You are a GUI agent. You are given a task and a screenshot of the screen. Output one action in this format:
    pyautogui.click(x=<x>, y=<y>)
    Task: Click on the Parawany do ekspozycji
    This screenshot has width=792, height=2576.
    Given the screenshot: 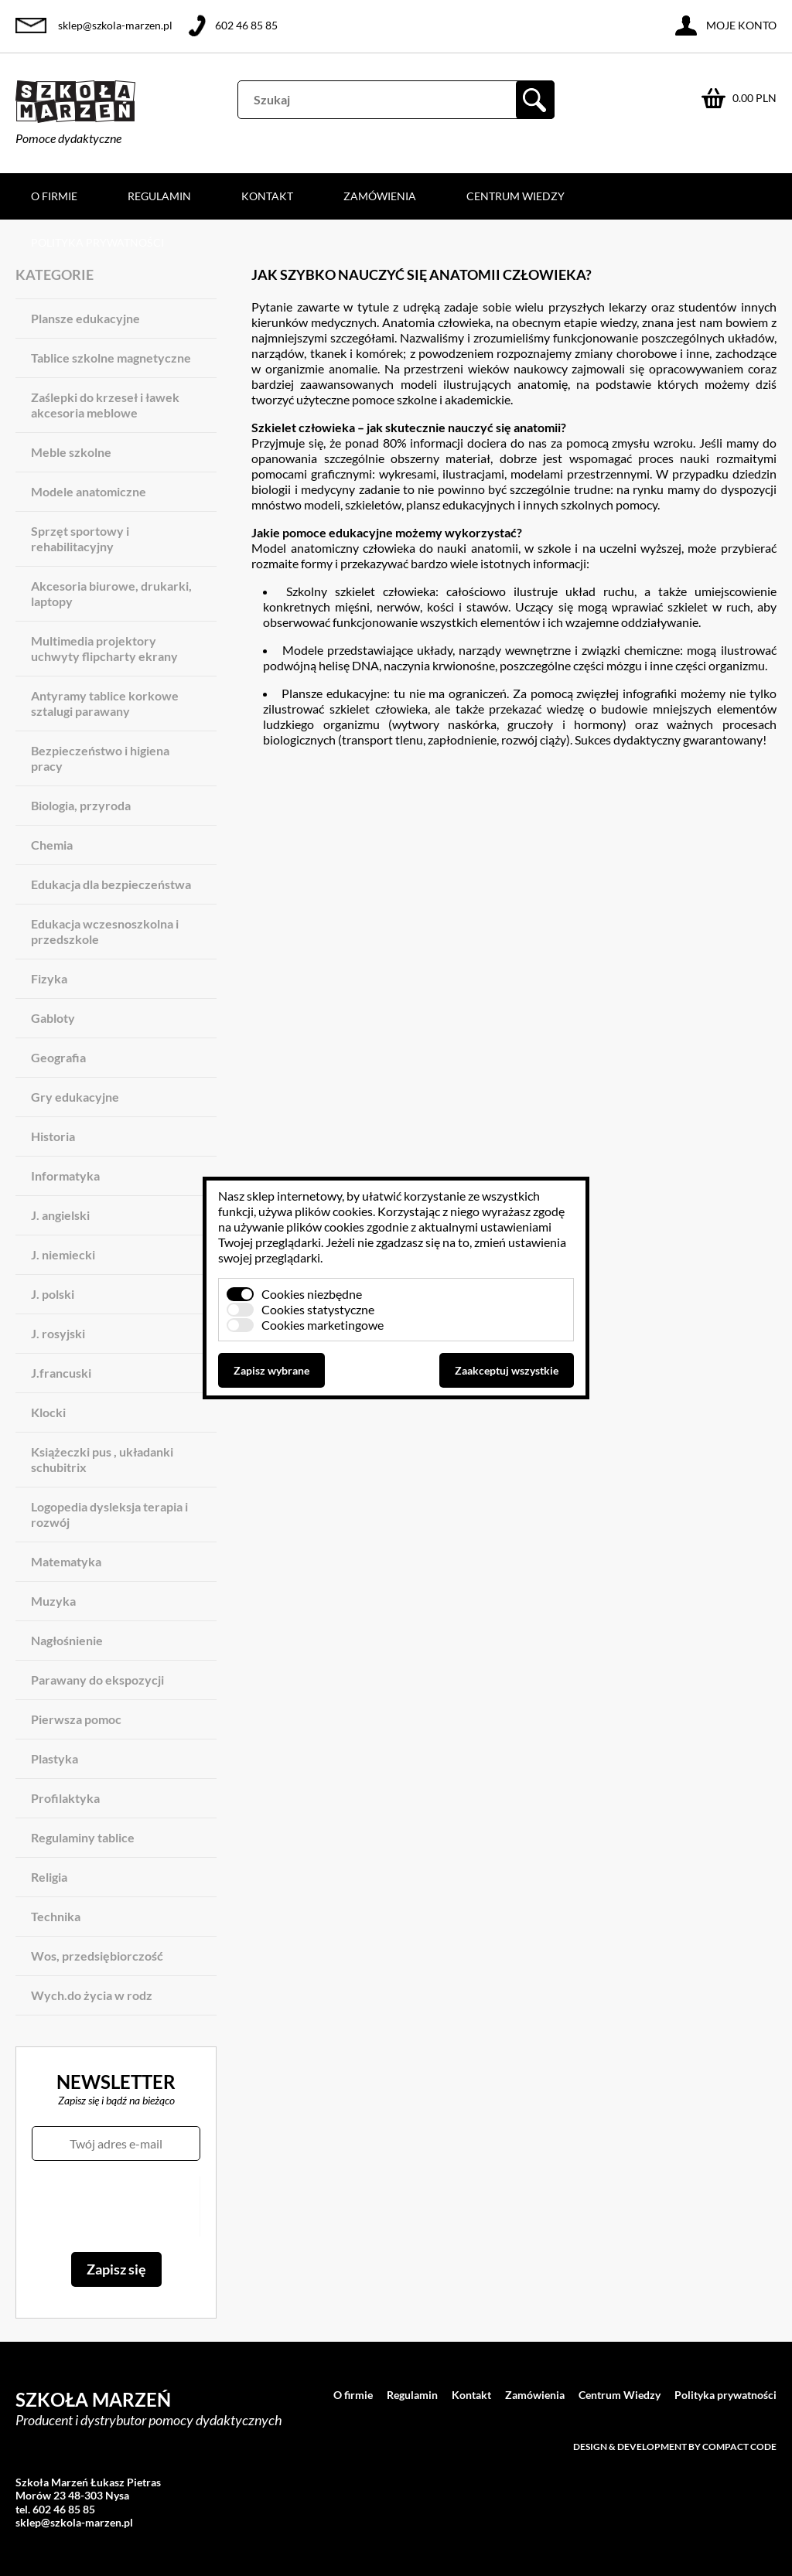 What is the action you would take?
    pyautogui.click(x=97, y=1679)
    